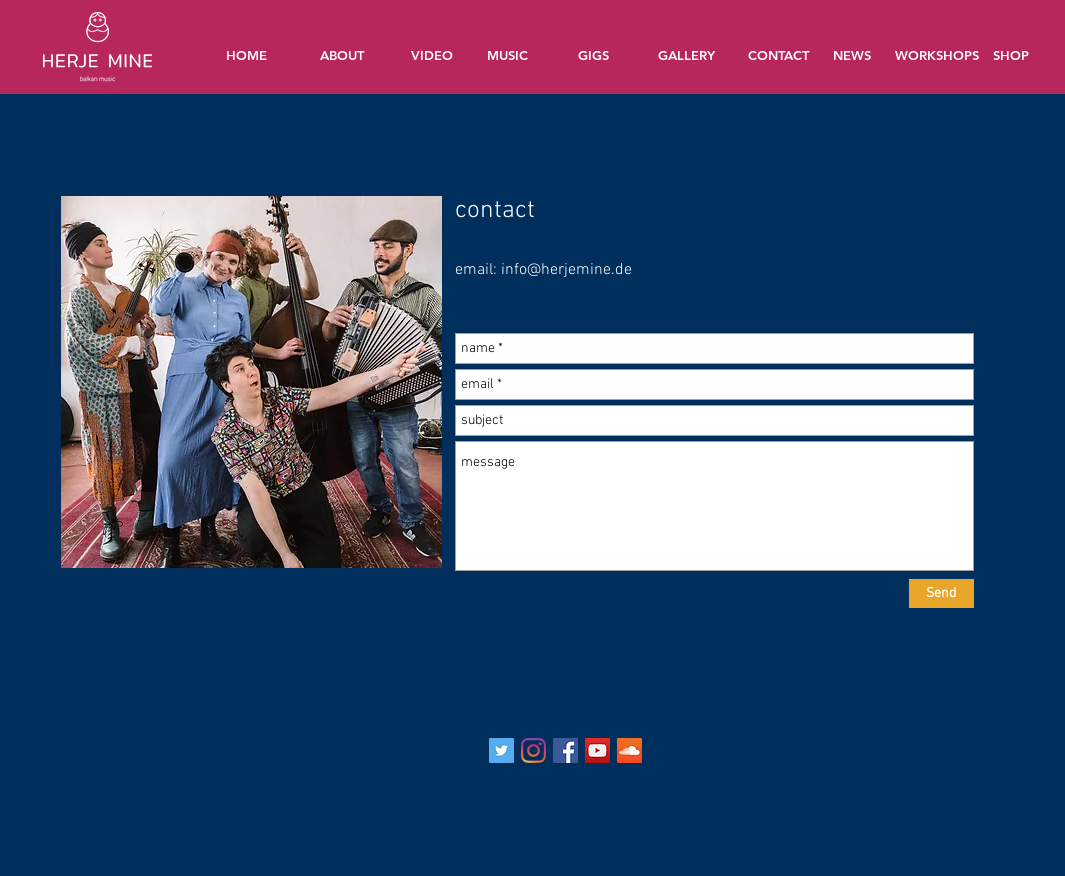  What do you see at coordinates (629, 750) in the screenshot?
I see `[Soundcloud Social Icon]` at bounding box center [629, 750].